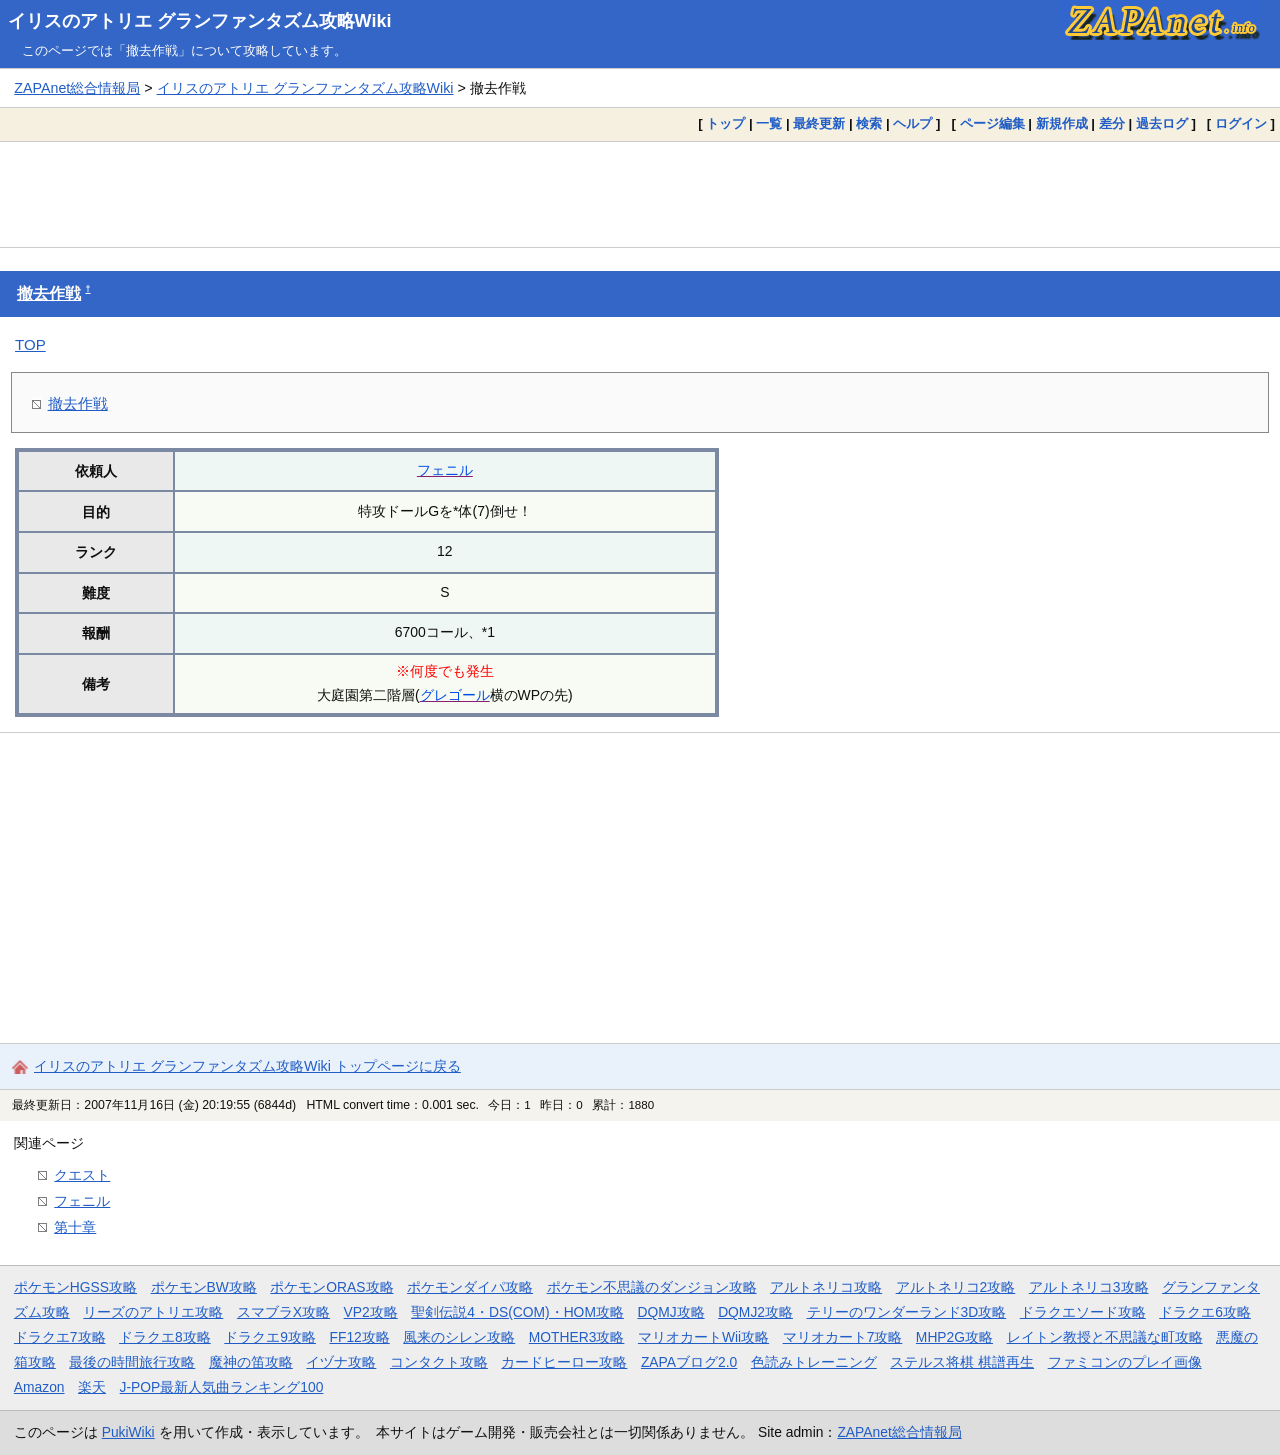 The image size is (1280, 1455). What do you see at coordinates (1089, 1287) in the screenshot?
I see `アルトネリコ3攻略` at bounding box center [1089, 1287].